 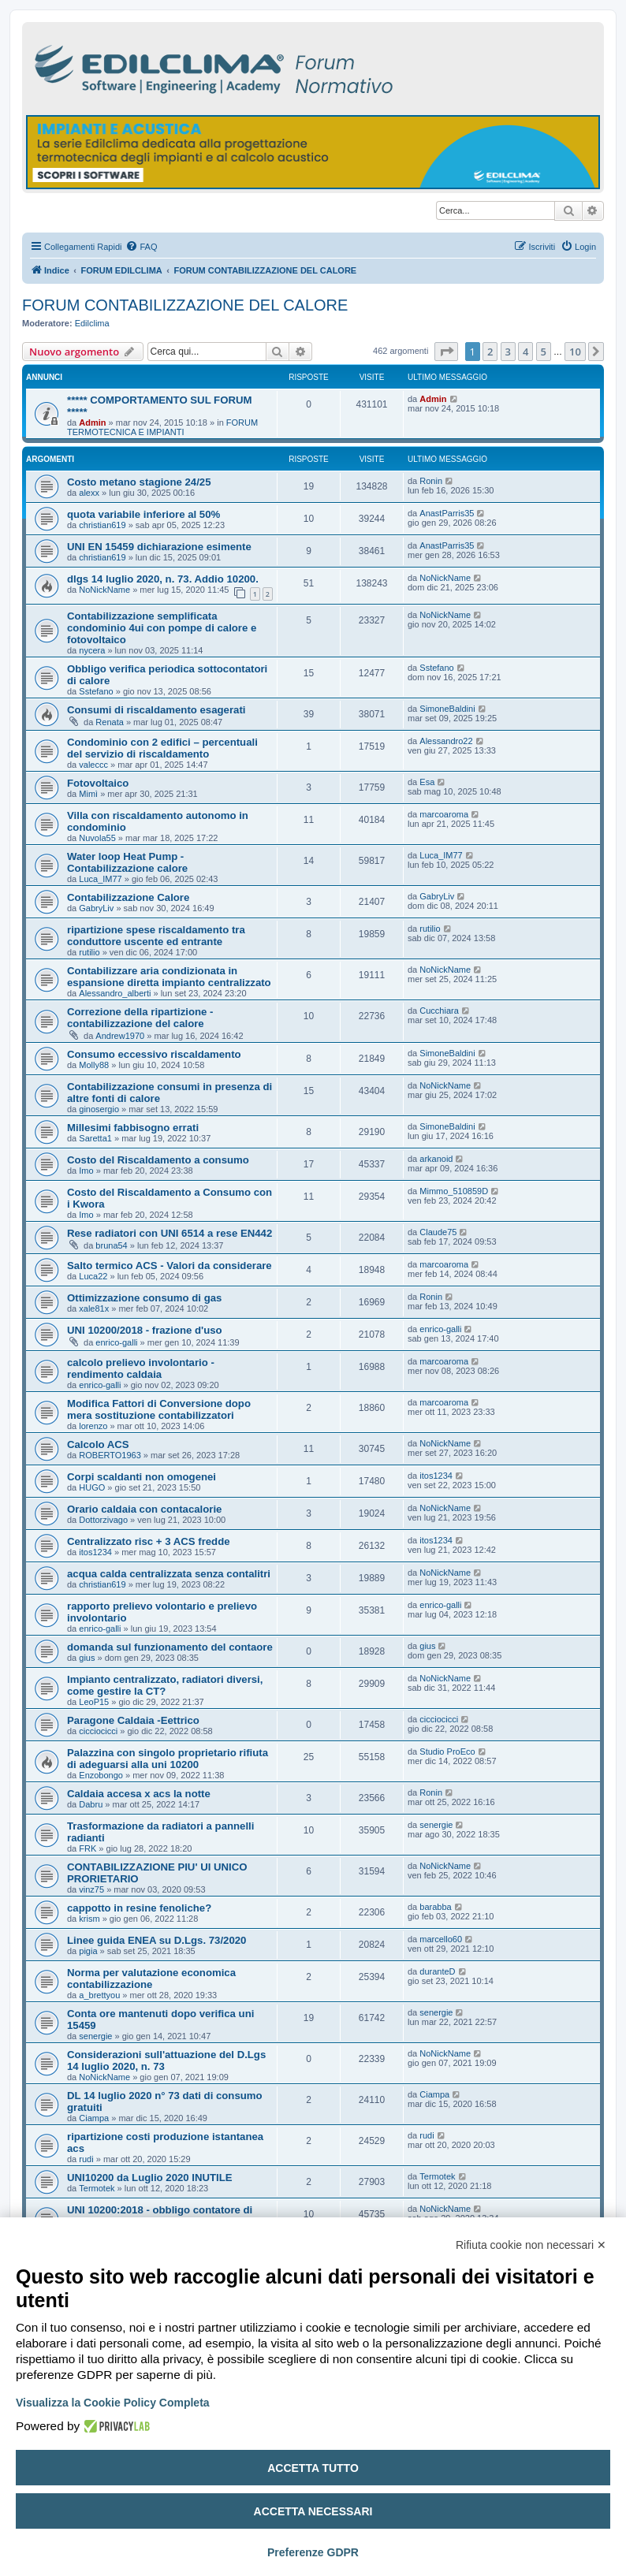 What do you see at coordinates (86, 1170) in the screenshot?
I see `Imo` at bounding box center [86, 1170].